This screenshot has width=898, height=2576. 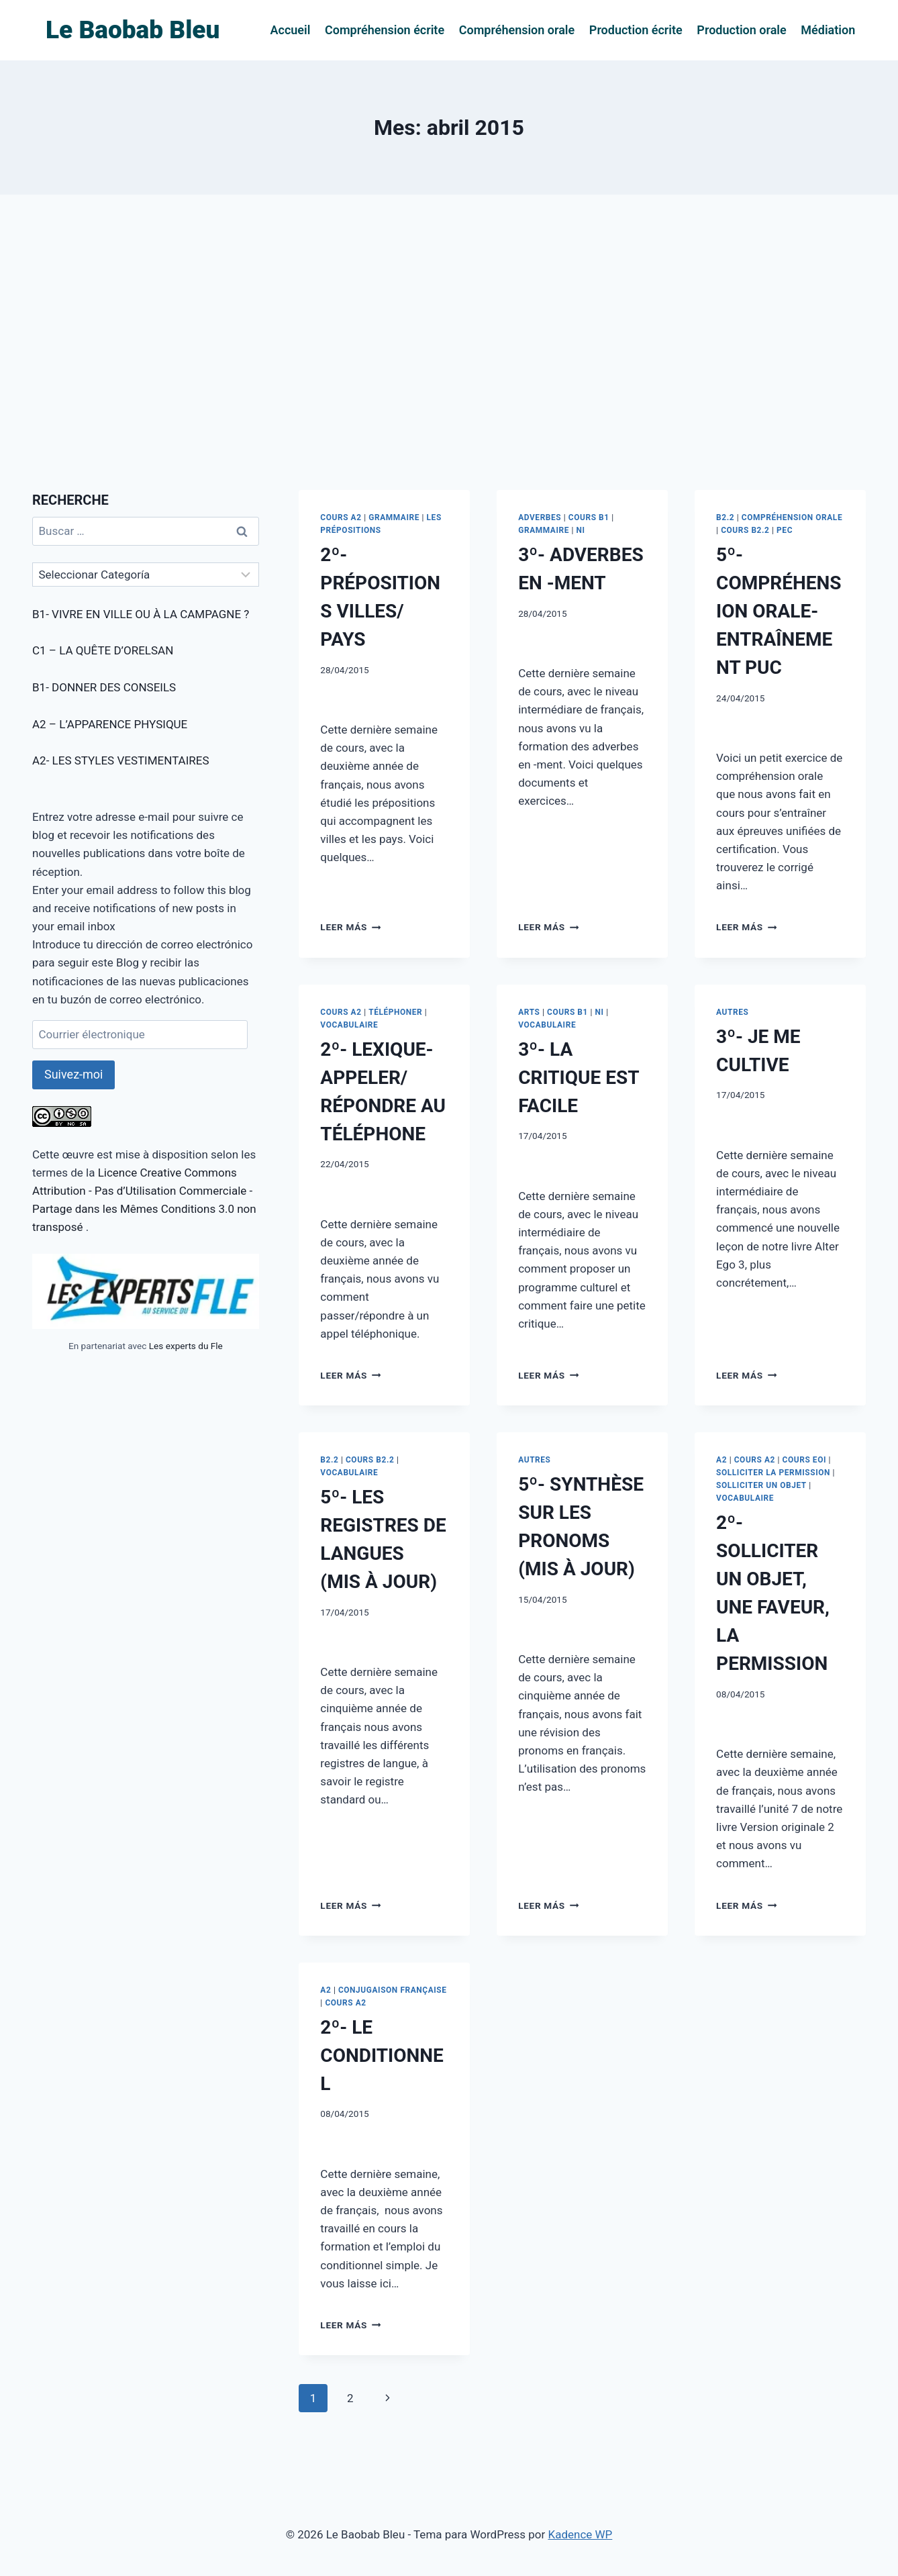 I want to click on C1 – LA QUÊTE D’ORELSAN, so click(x=102, y=650).